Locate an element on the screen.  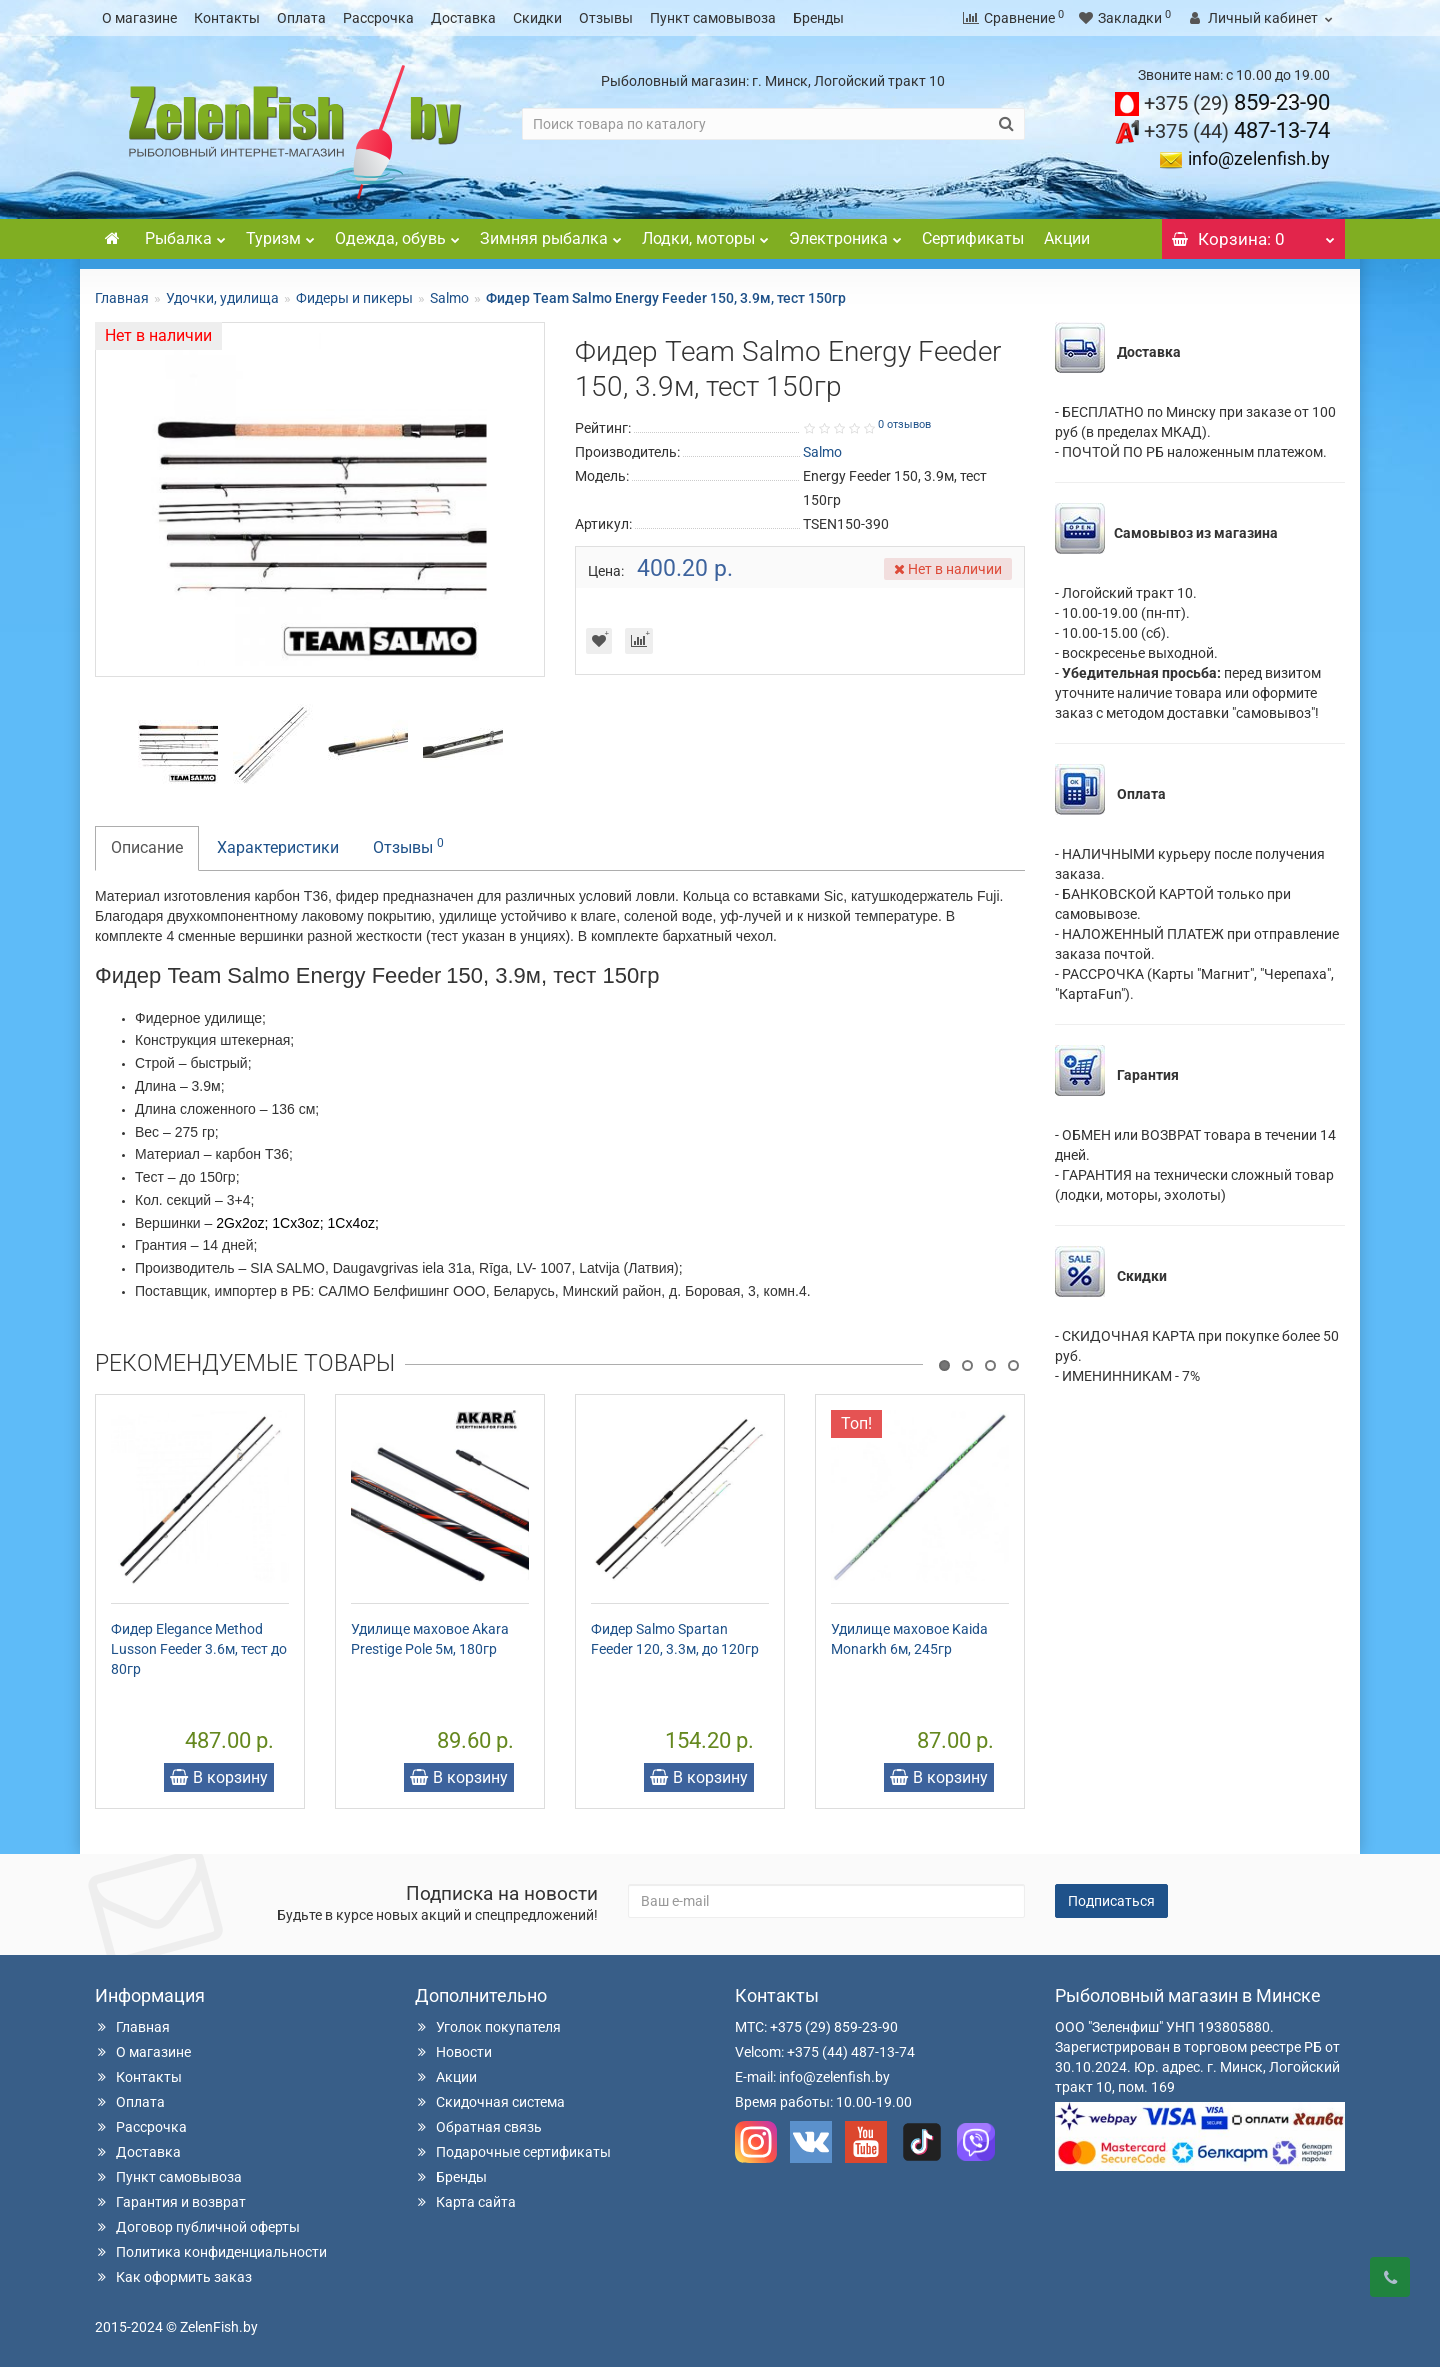
Фидер Elegance Method Lusson Feeder 3.6м, тест до 80гр is located at coordinates (199, 1649).